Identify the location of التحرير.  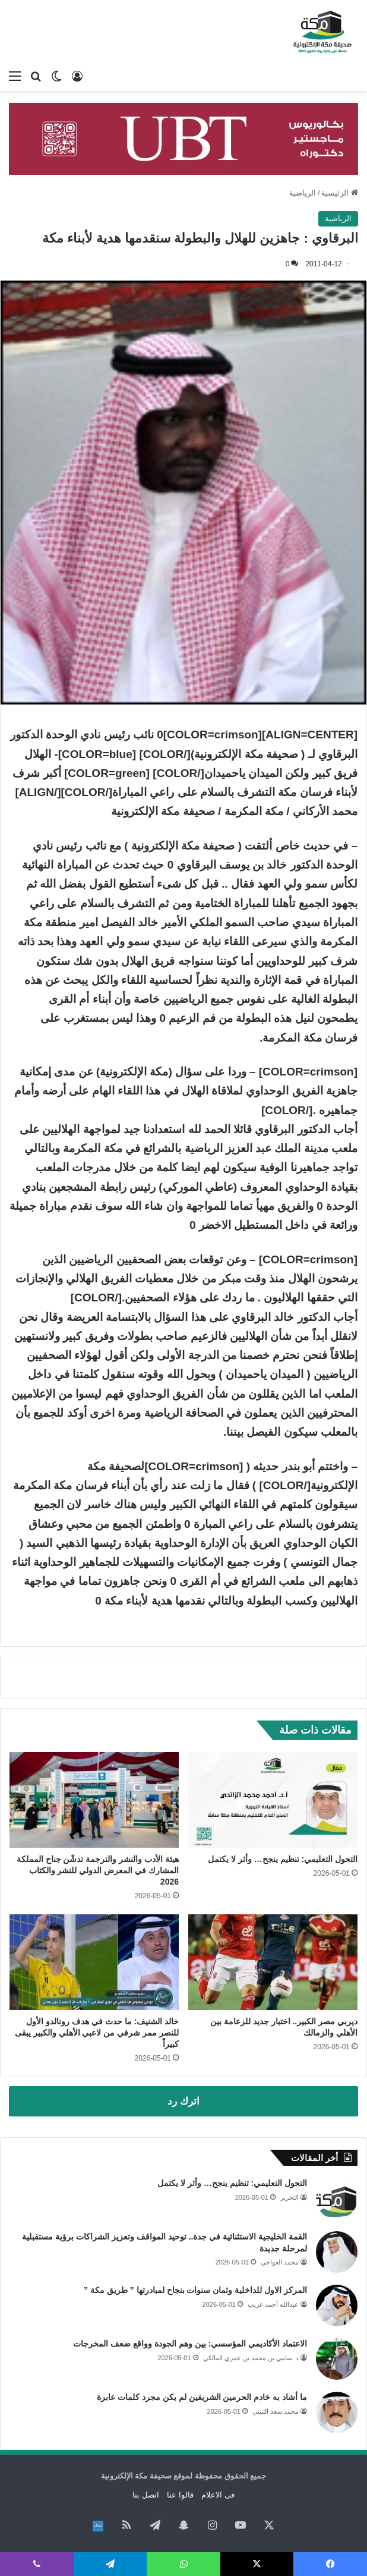
(289, 2197).